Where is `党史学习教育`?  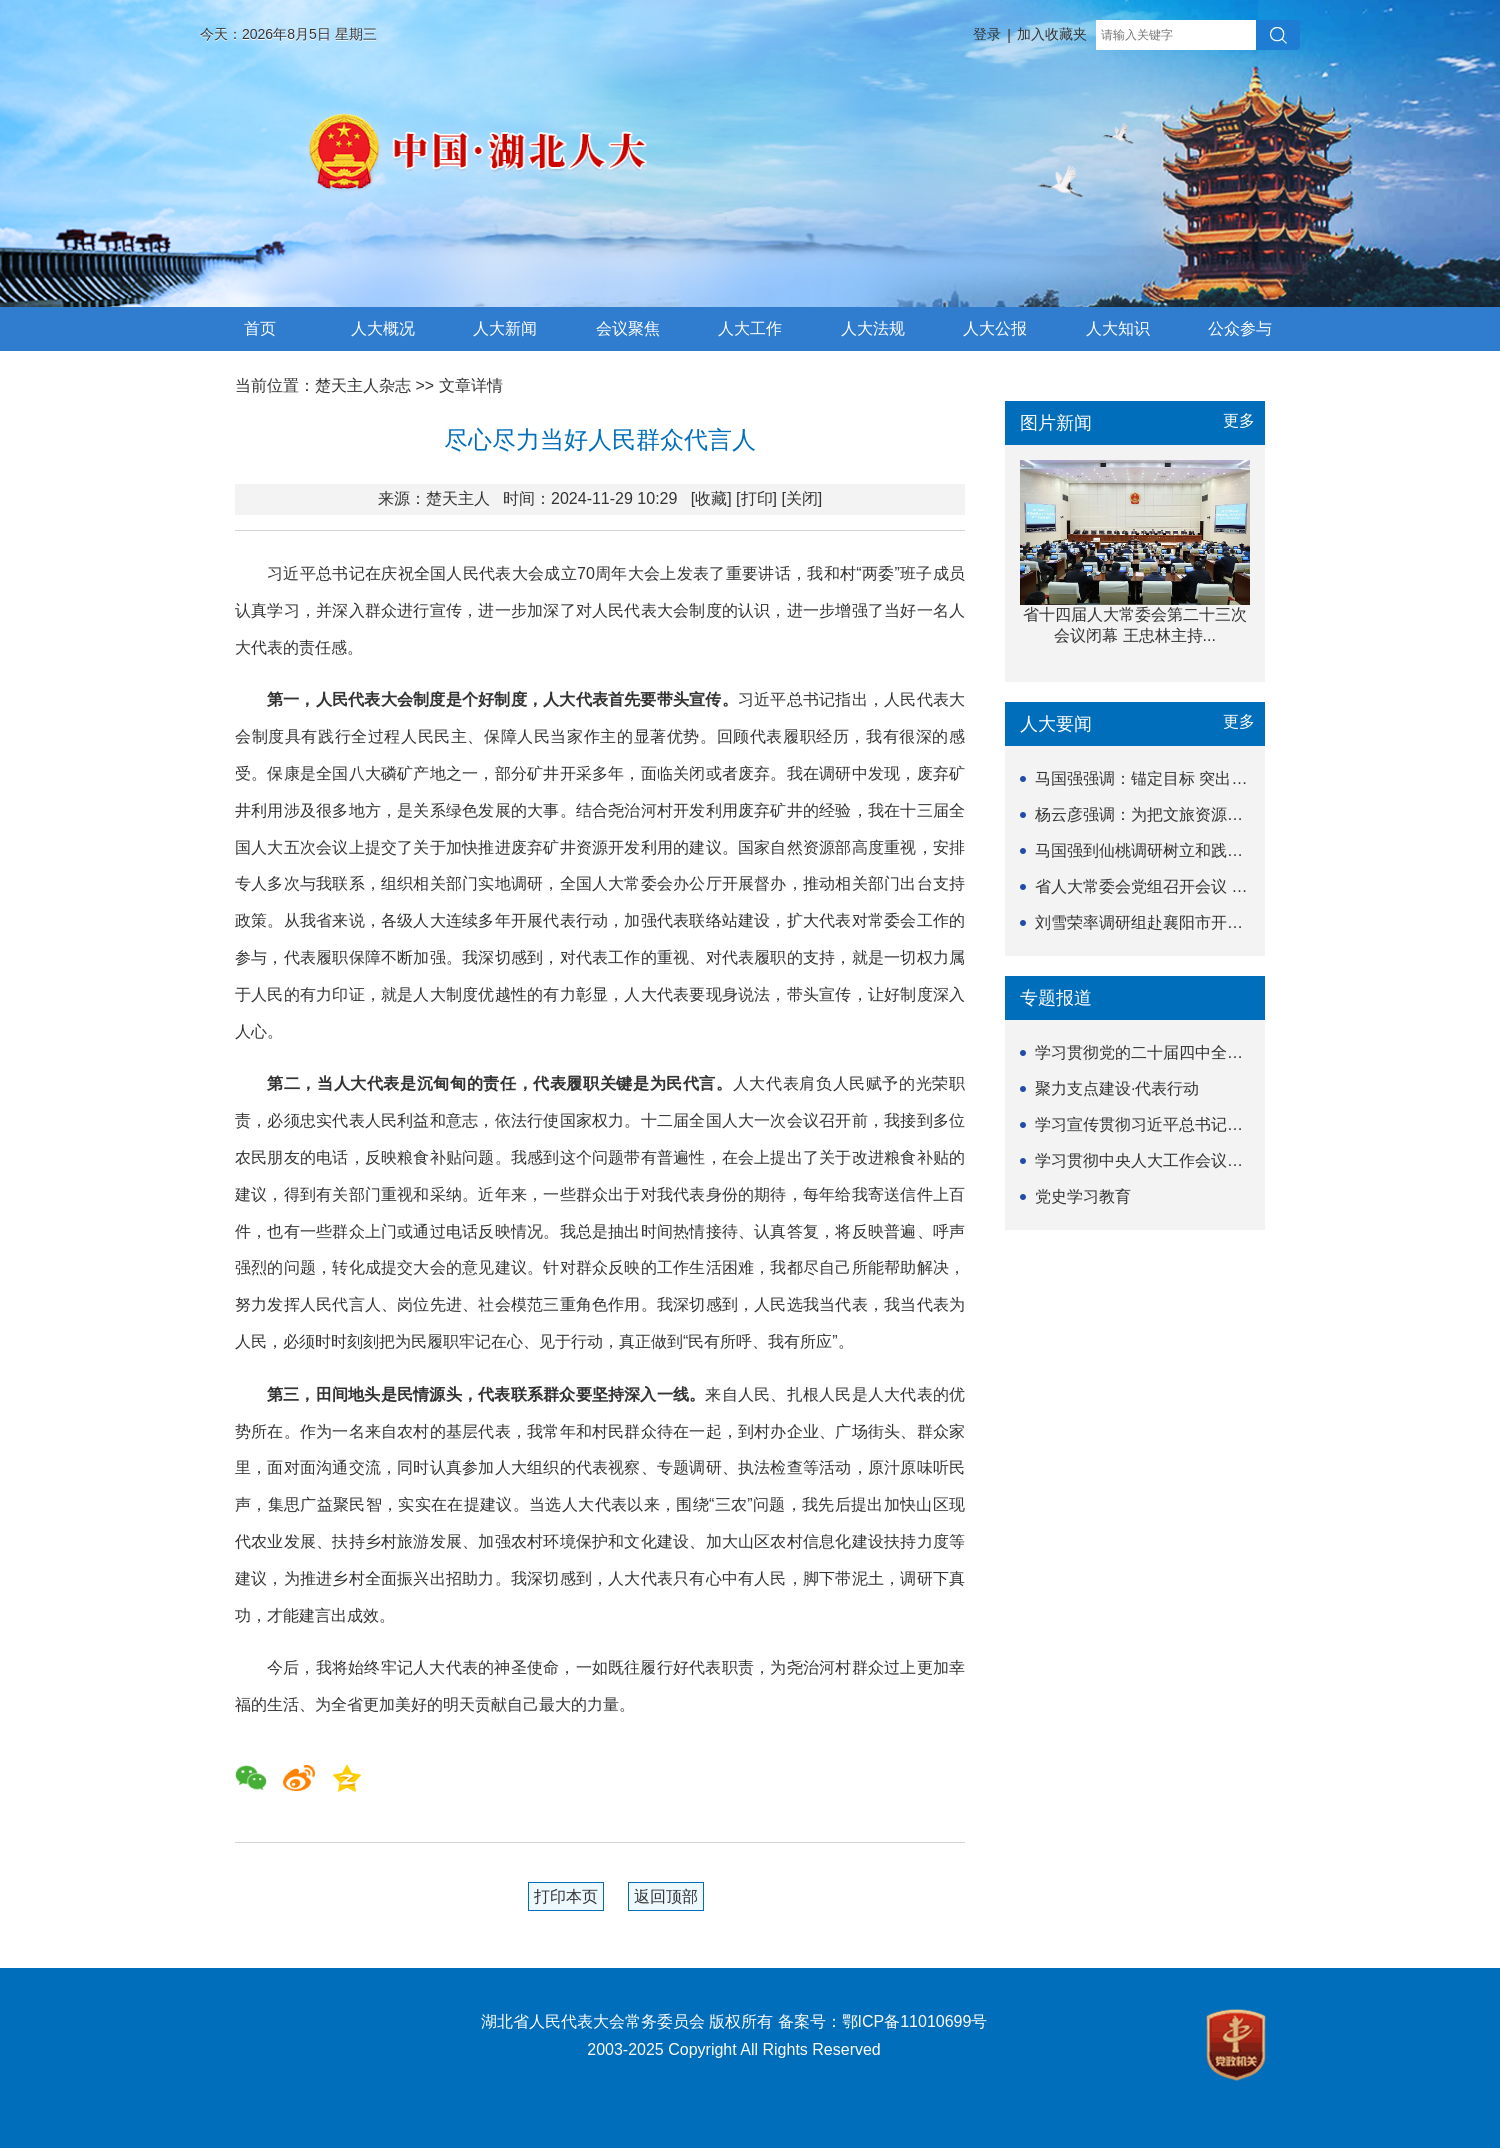 党史学习教育 is located at coordinates (1083, 1196).